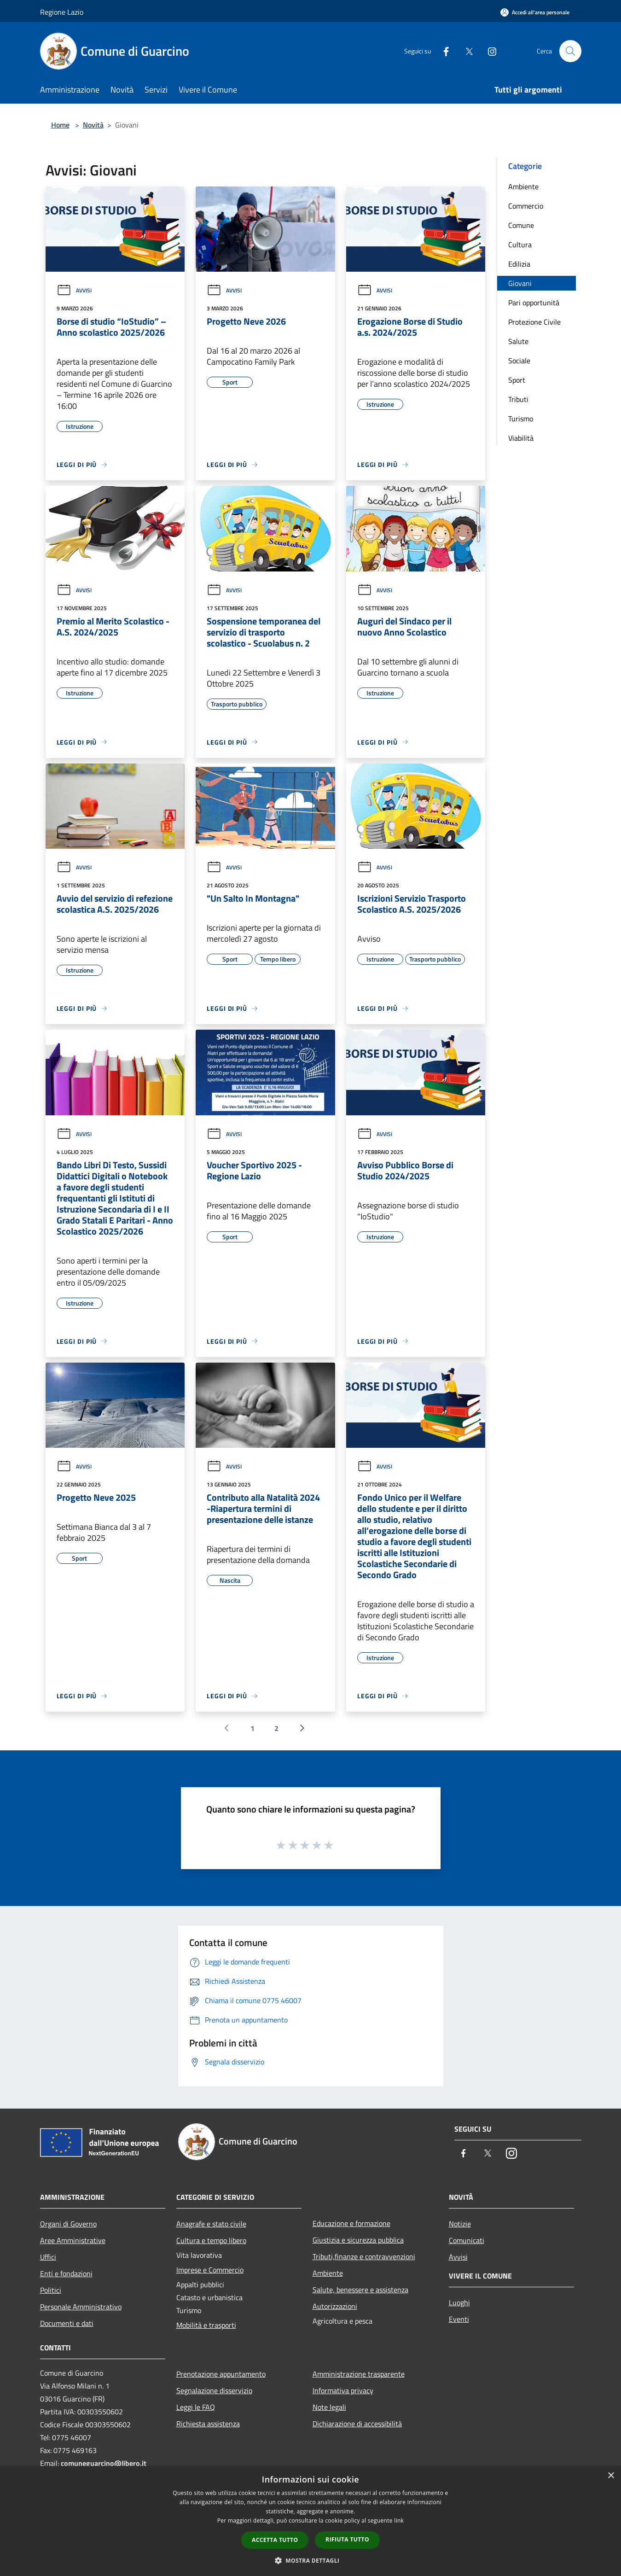  I want to click on Leggi le FAQ, so click(195, 2407).